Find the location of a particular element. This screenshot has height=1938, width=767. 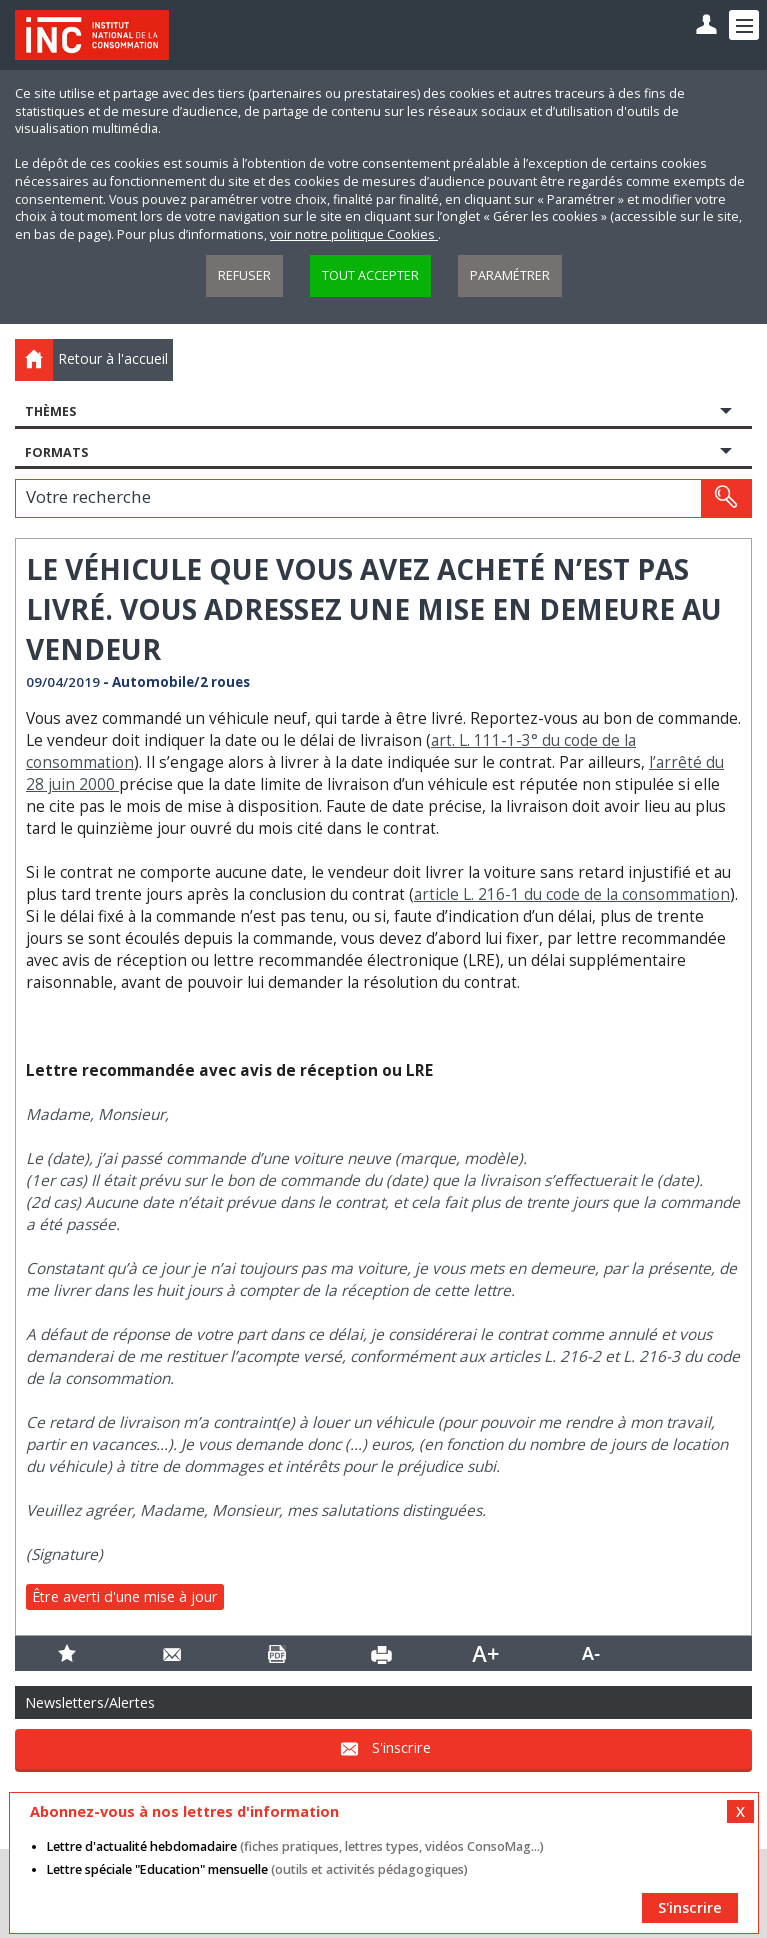

voir notre politique Cookies is located at coordinates (354, 234).